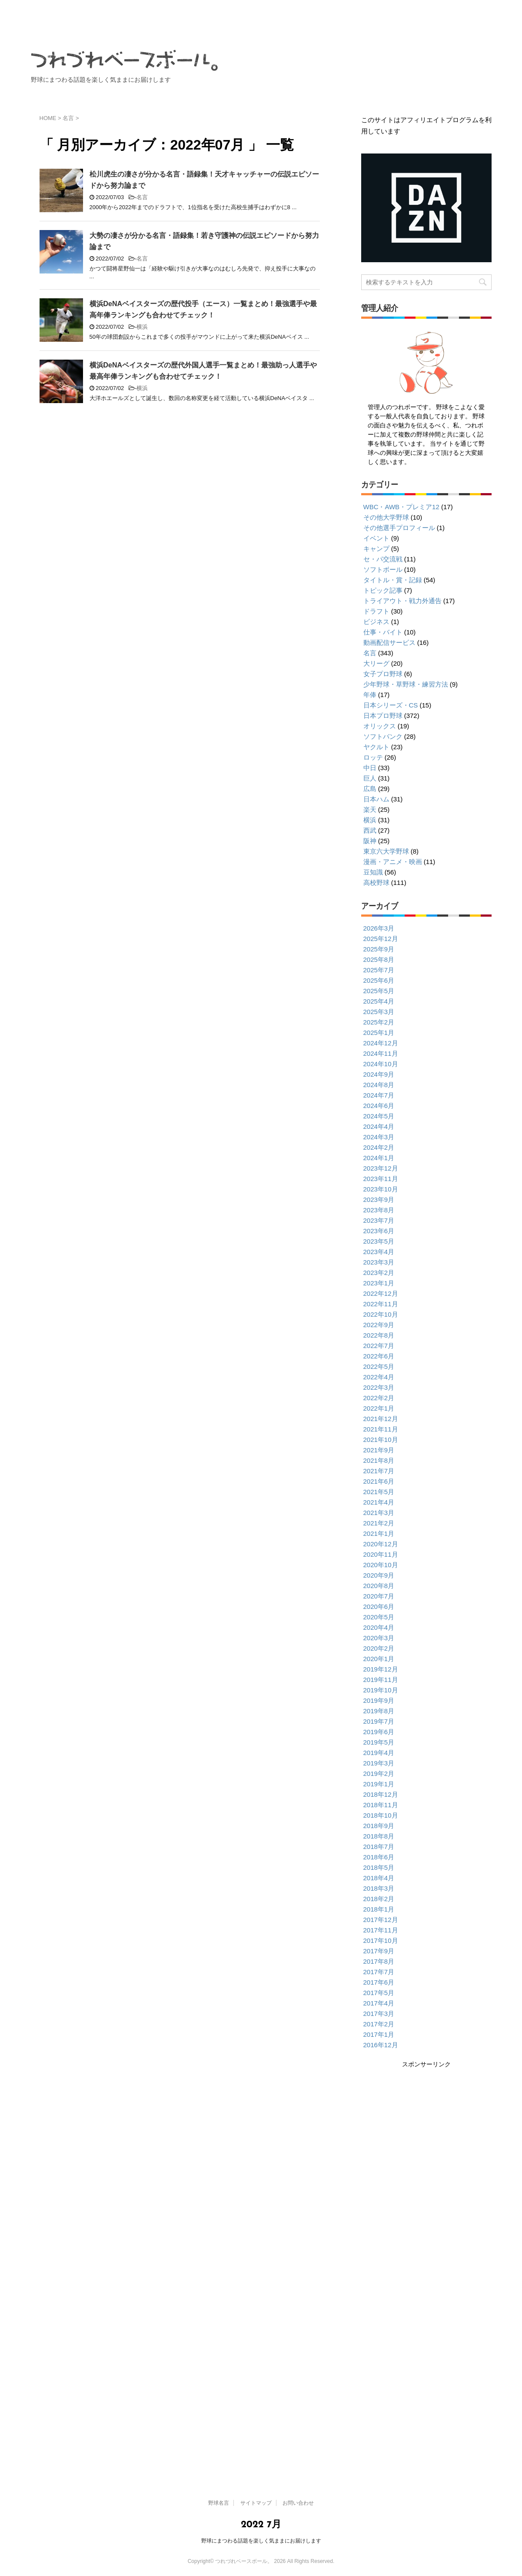  What do you see at coordinates (382, 590) in the screenshot?
I see `トピック記事` at bounding box center [382, 590].